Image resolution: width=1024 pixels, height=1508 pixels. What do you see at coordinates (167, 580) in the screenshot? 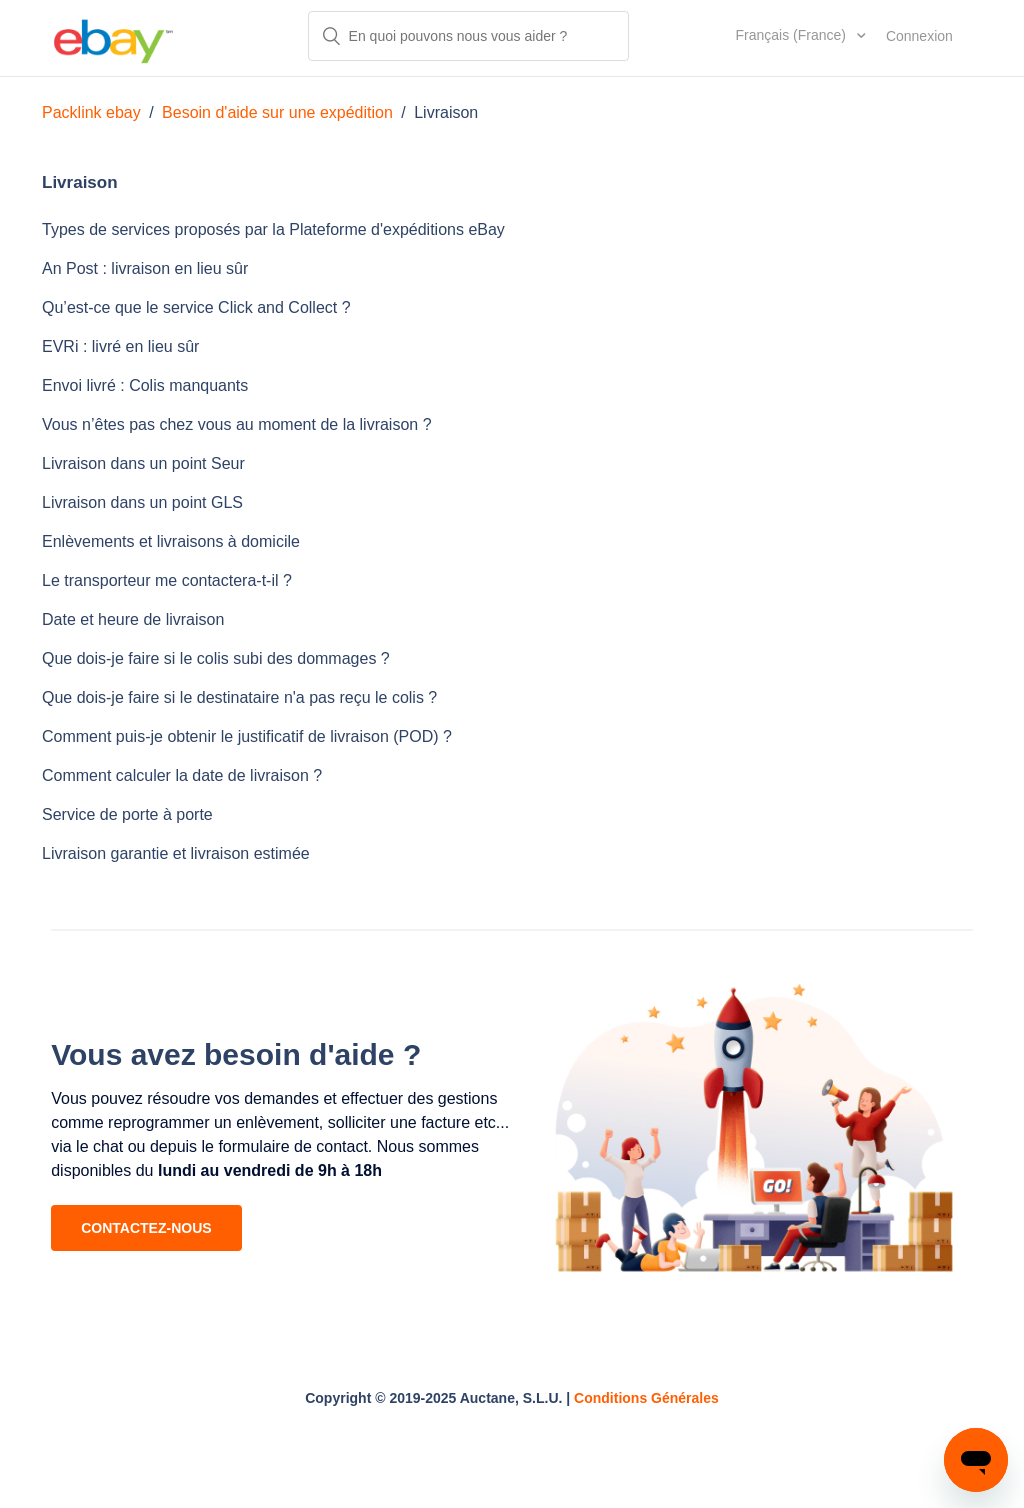
I see `Le transporteur me contactera-t-il ?` at bounding box center [167, 580].